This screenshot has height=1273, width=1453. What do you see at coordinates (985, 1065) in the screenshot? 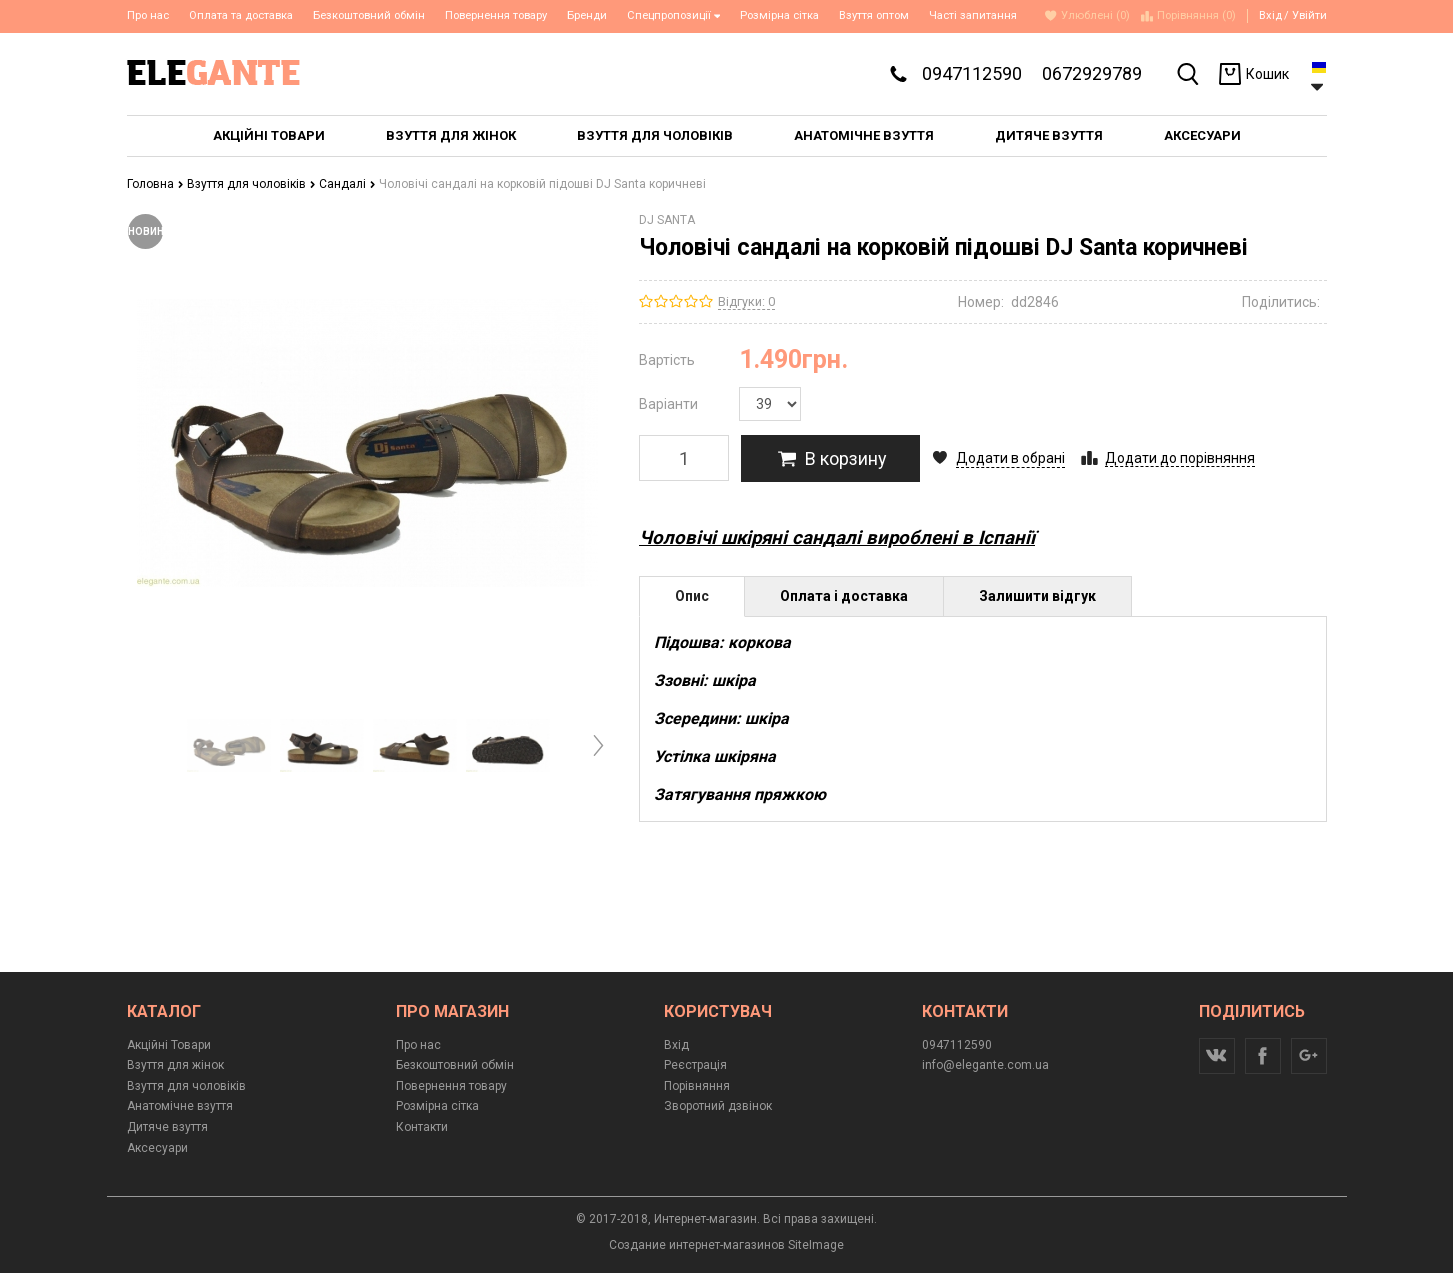
I see `info@elegante.com.ua` at bounding box center [985, 1065].